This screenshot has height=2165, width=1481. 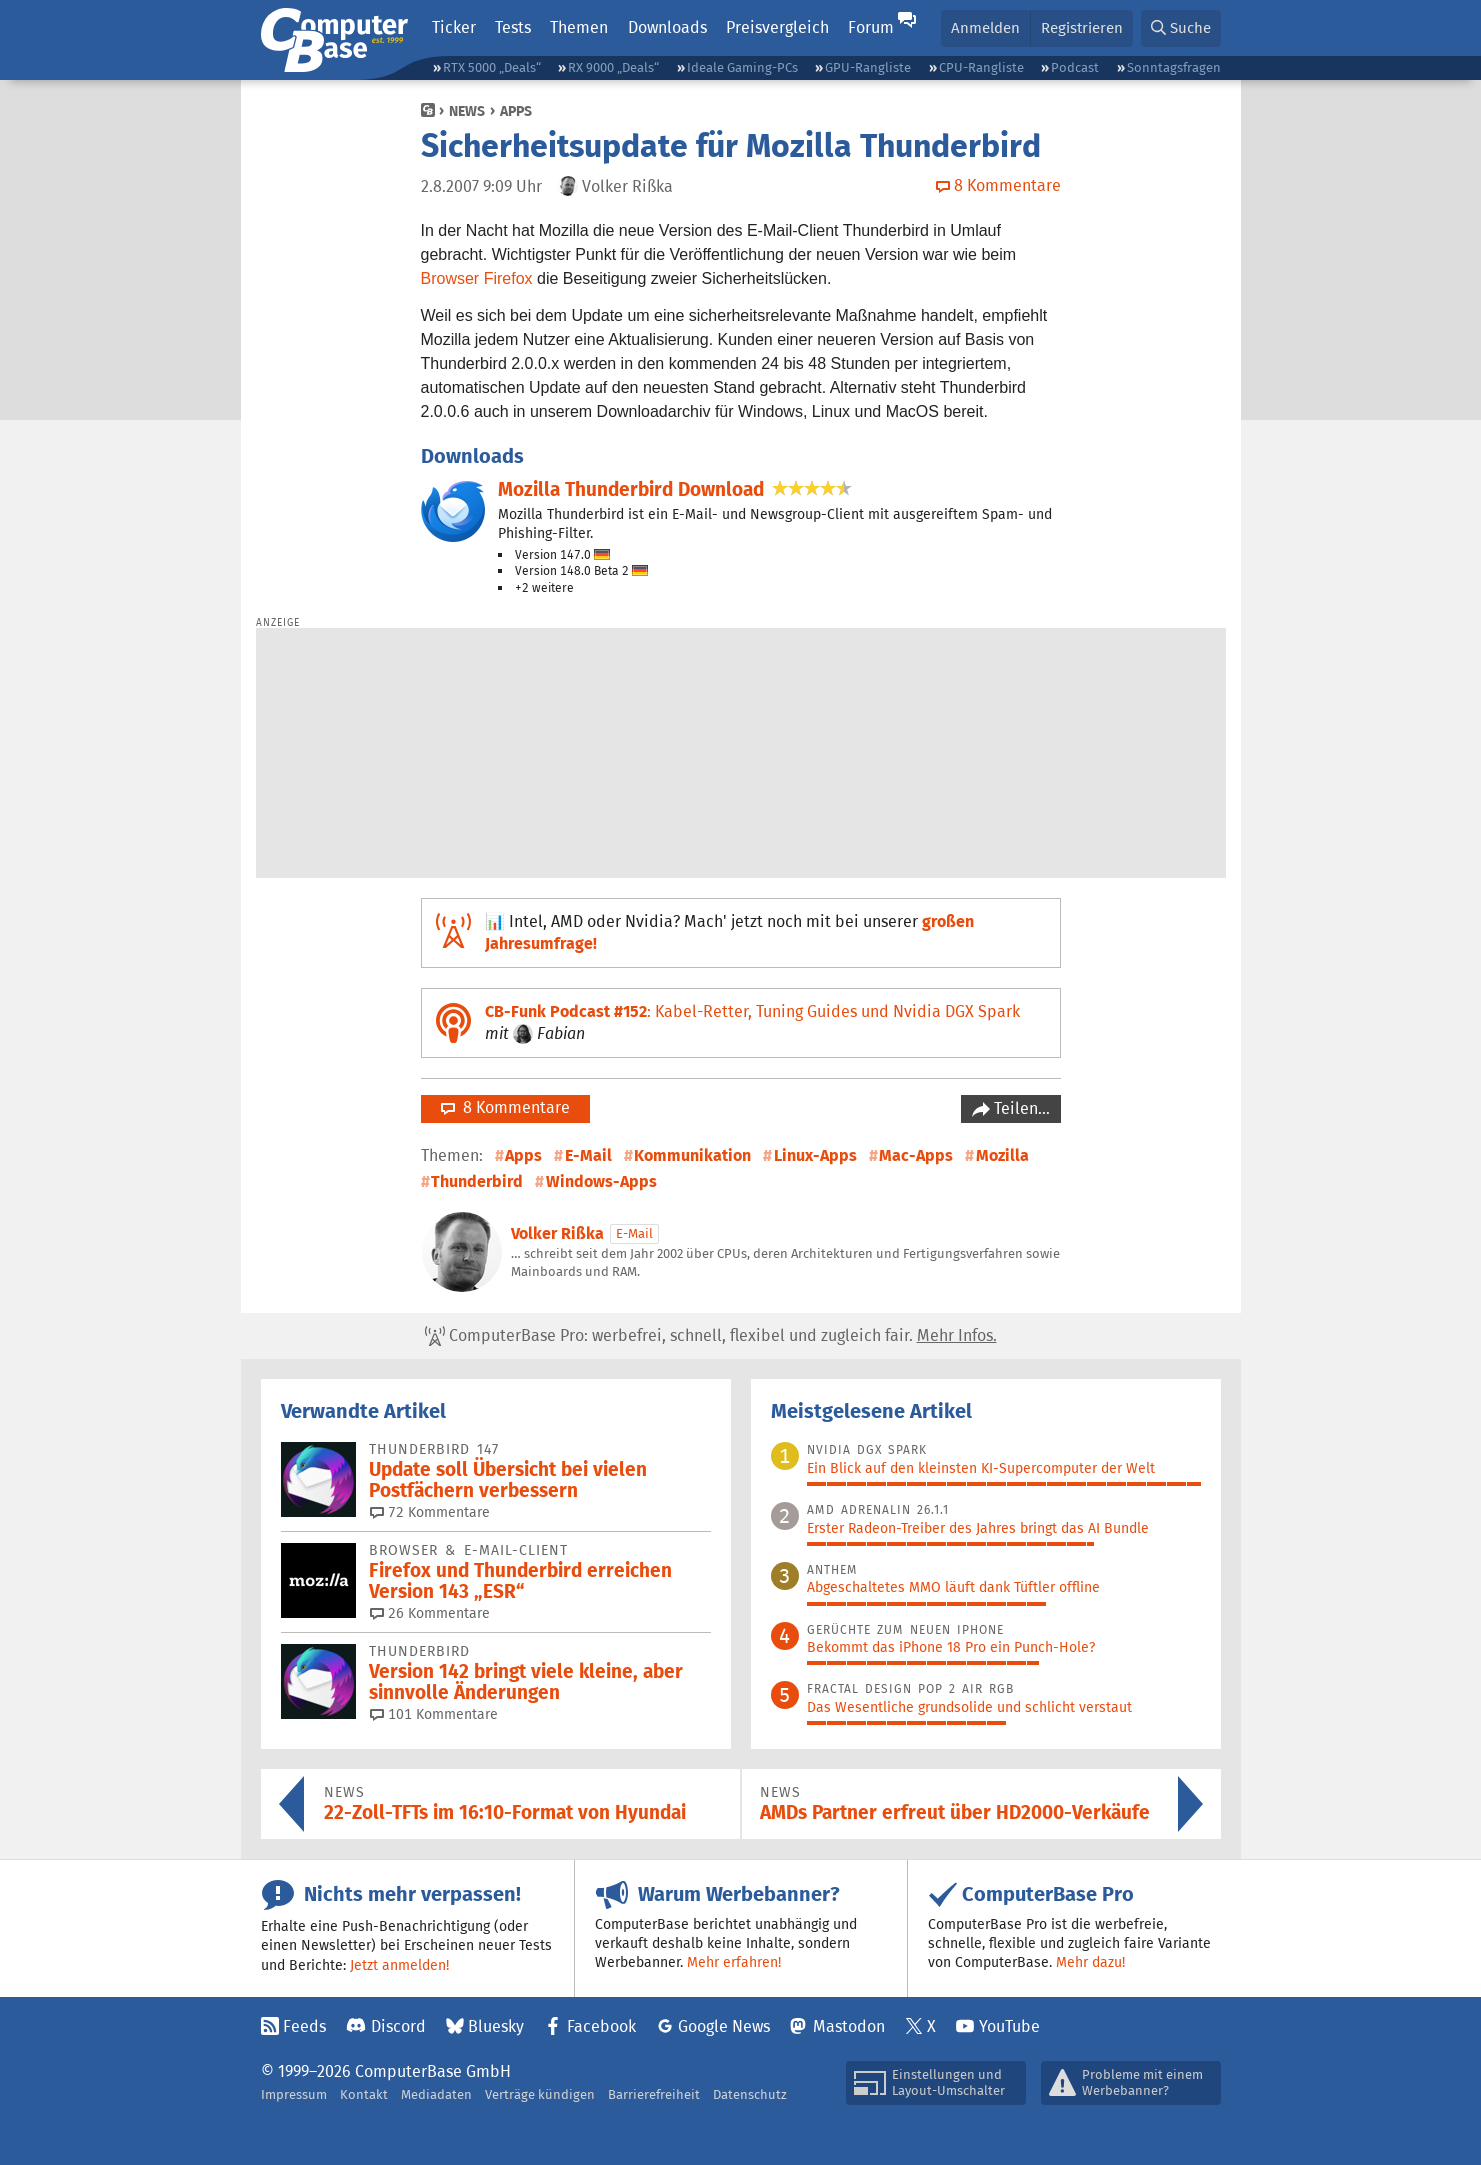 I want to click on Thunderbird, so click(x=477, y=1181).